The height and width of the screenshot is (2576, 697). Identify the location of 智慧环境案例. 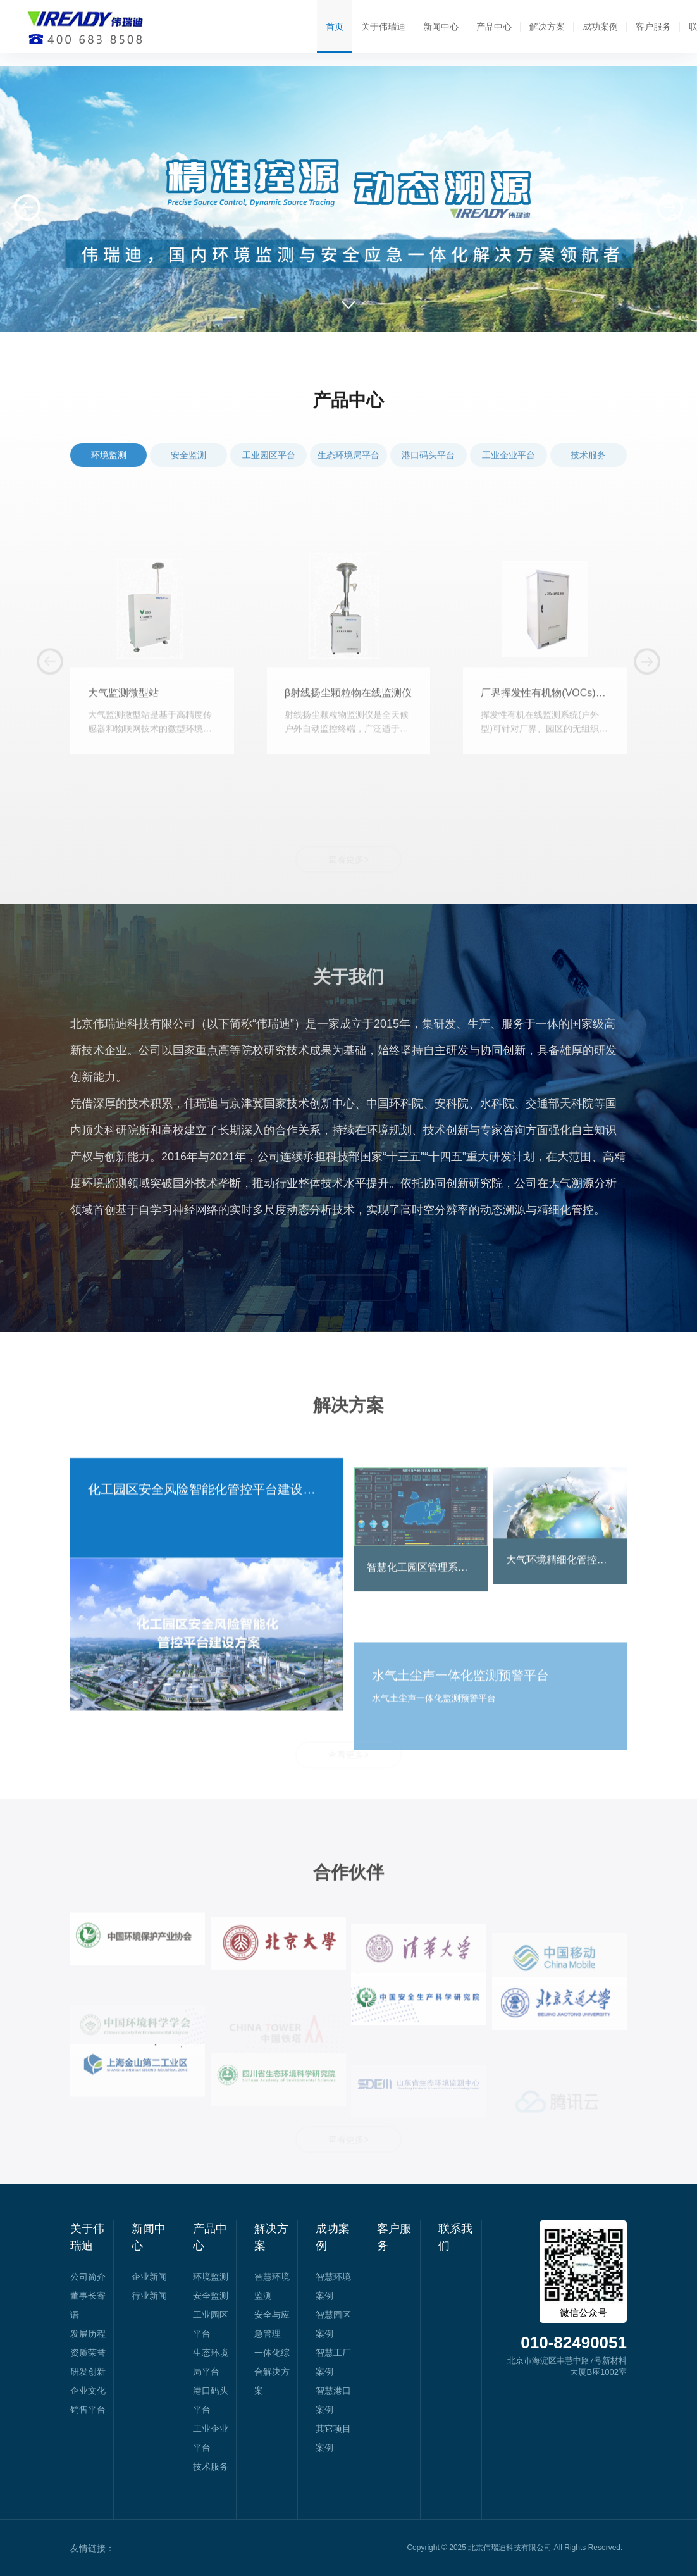
(333, 2286).